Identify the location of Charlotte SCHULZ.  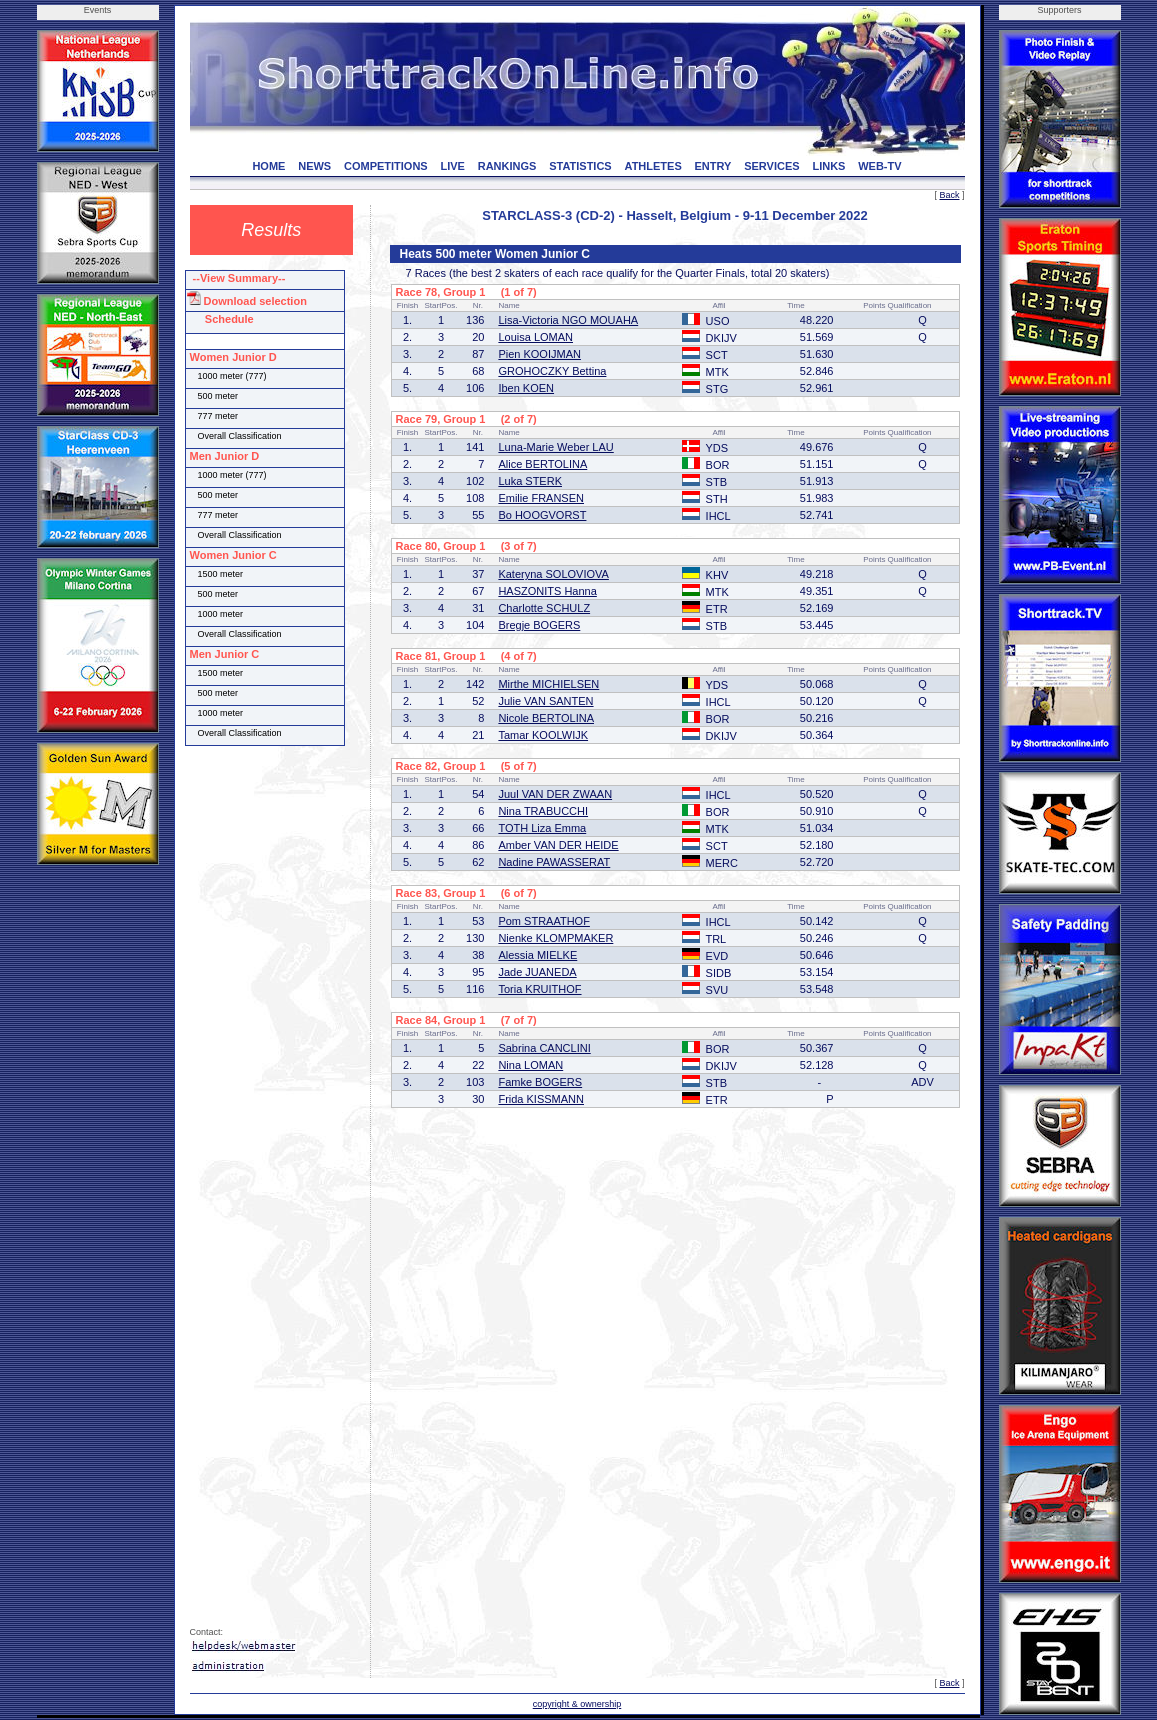
(544, 608).